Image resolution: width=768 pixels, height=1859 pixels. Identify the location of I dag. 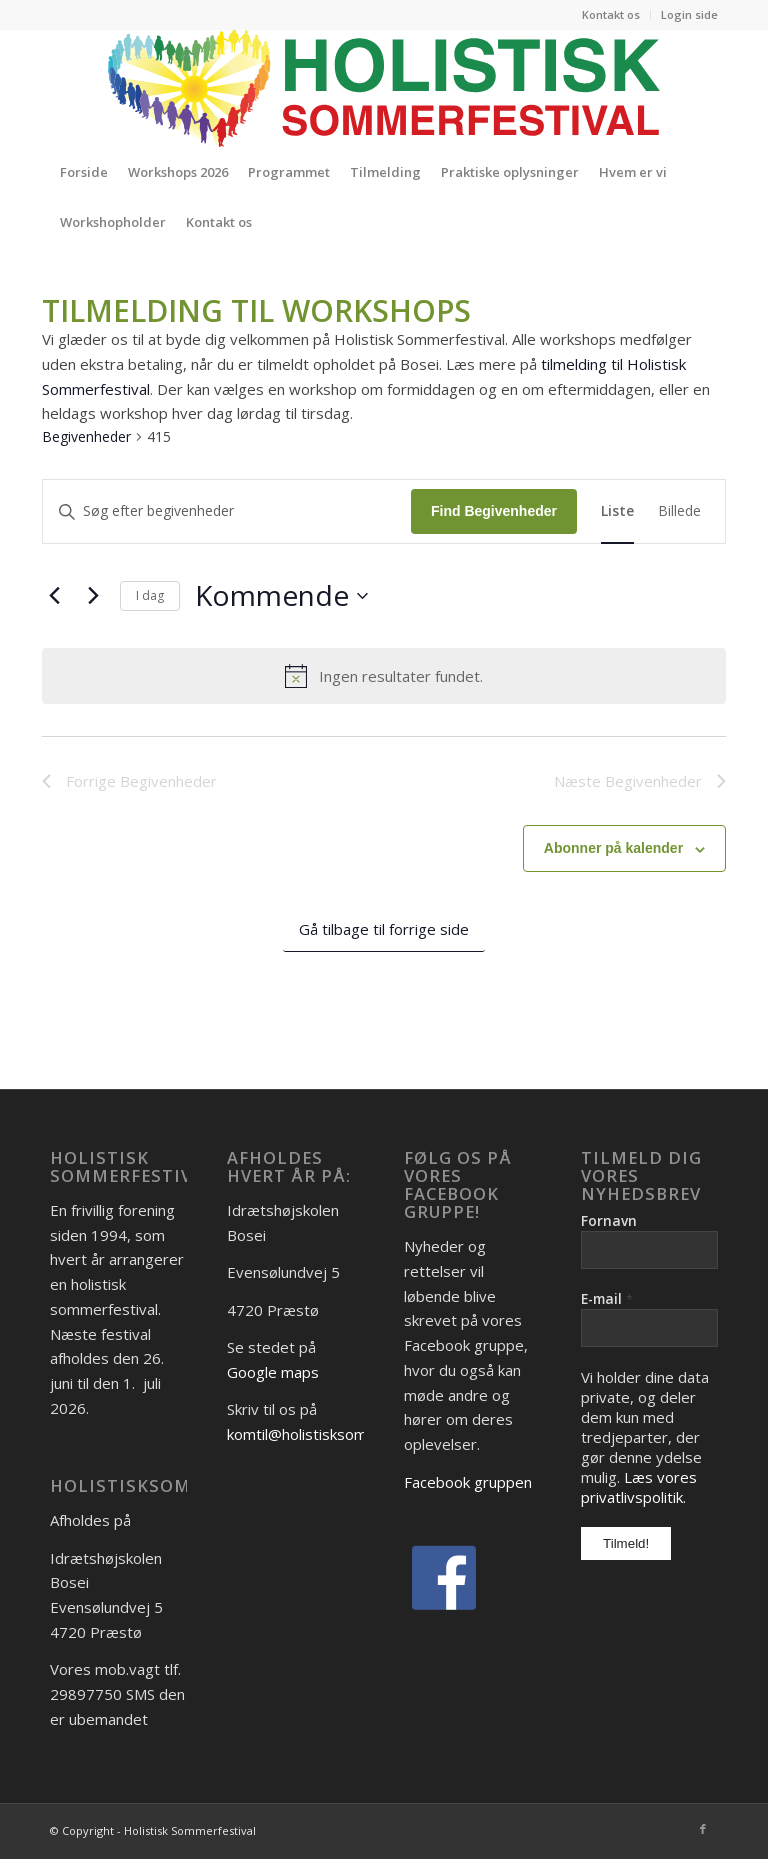
(150, 595).